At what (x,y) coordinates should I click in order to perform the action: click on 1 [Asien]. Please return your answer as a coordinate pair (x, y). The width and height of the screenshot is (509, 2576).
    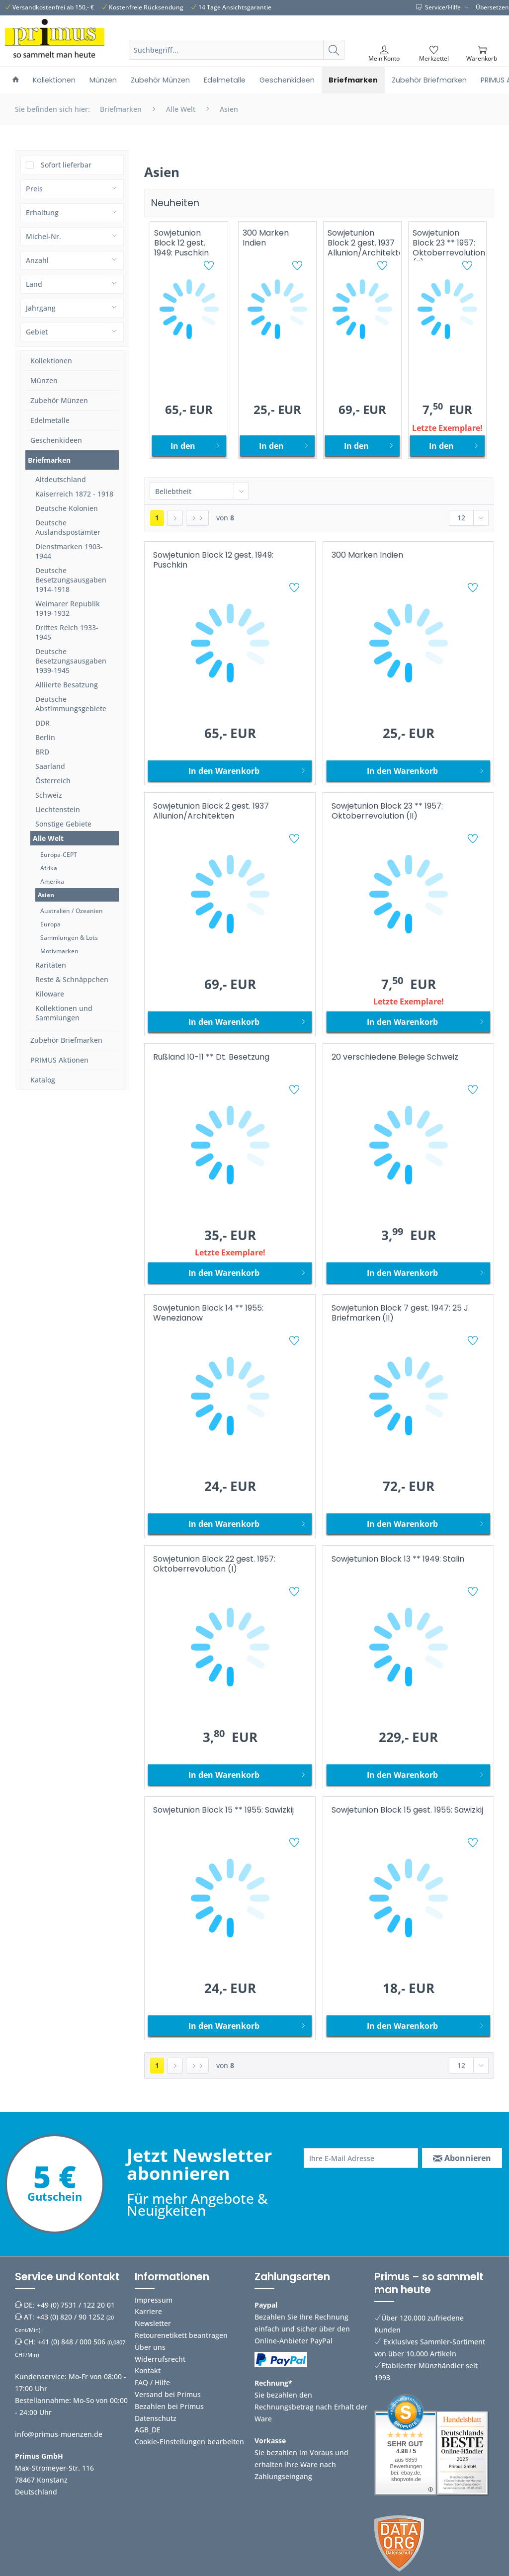
    Looking at the image, I should click on (157, 517).